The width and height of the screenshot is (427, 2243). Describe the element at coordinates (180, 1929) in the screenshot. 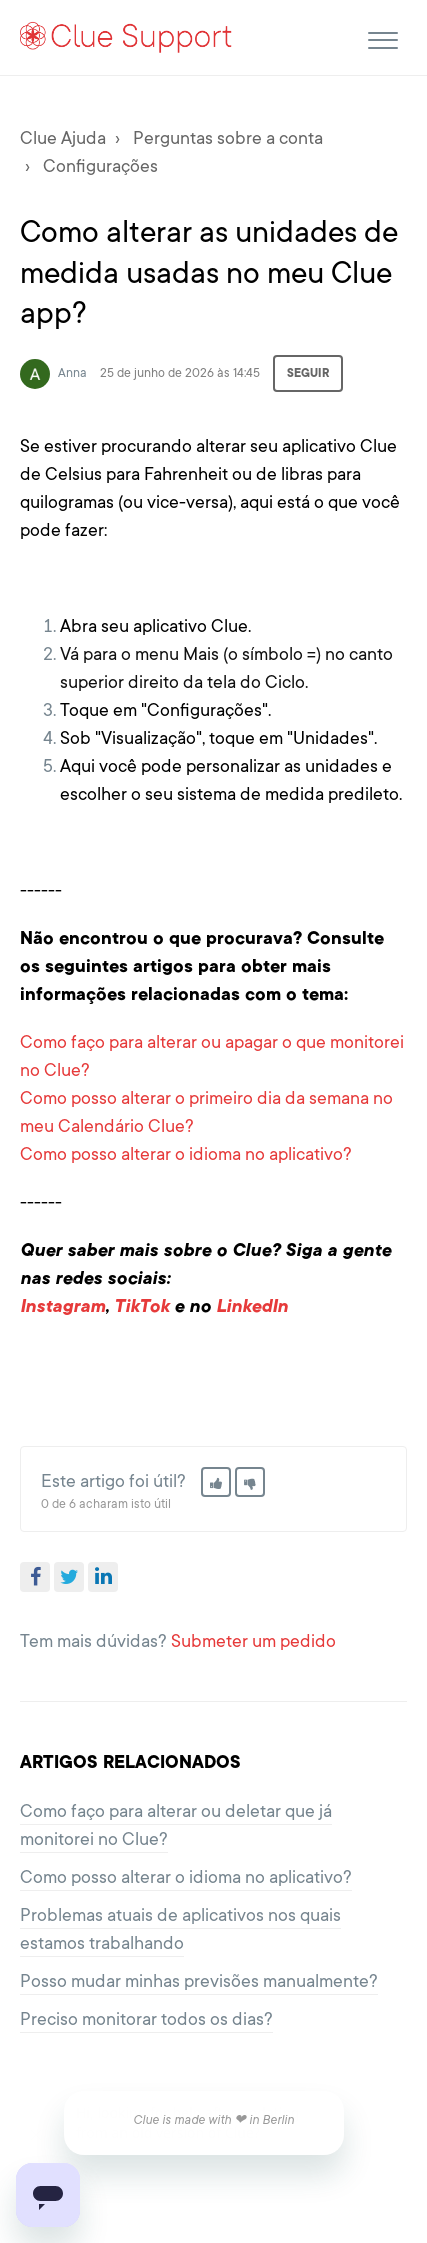

I see `Problemas atuais de aplicativos nos quais estamos trabalhando` at that location.